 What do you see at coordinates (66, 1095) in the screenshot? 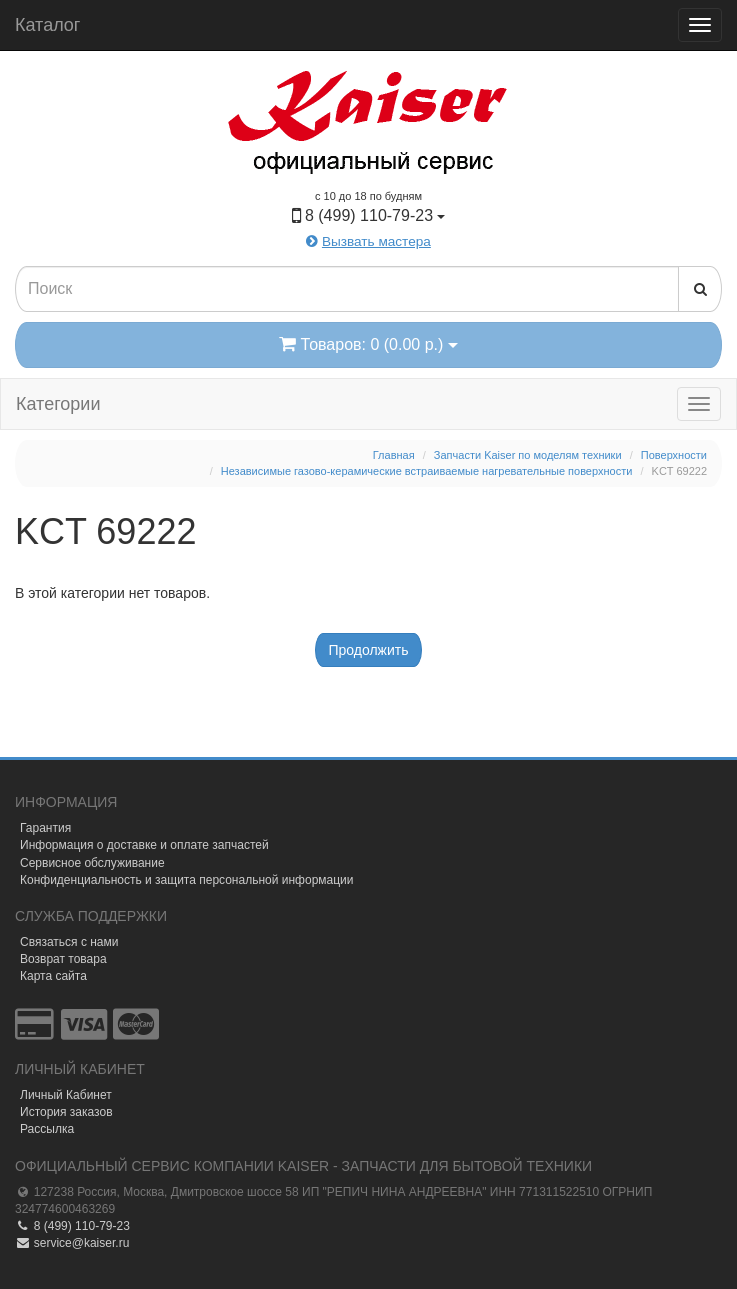
I see `Личный Кабинет` at bounding box center [66, 1095].